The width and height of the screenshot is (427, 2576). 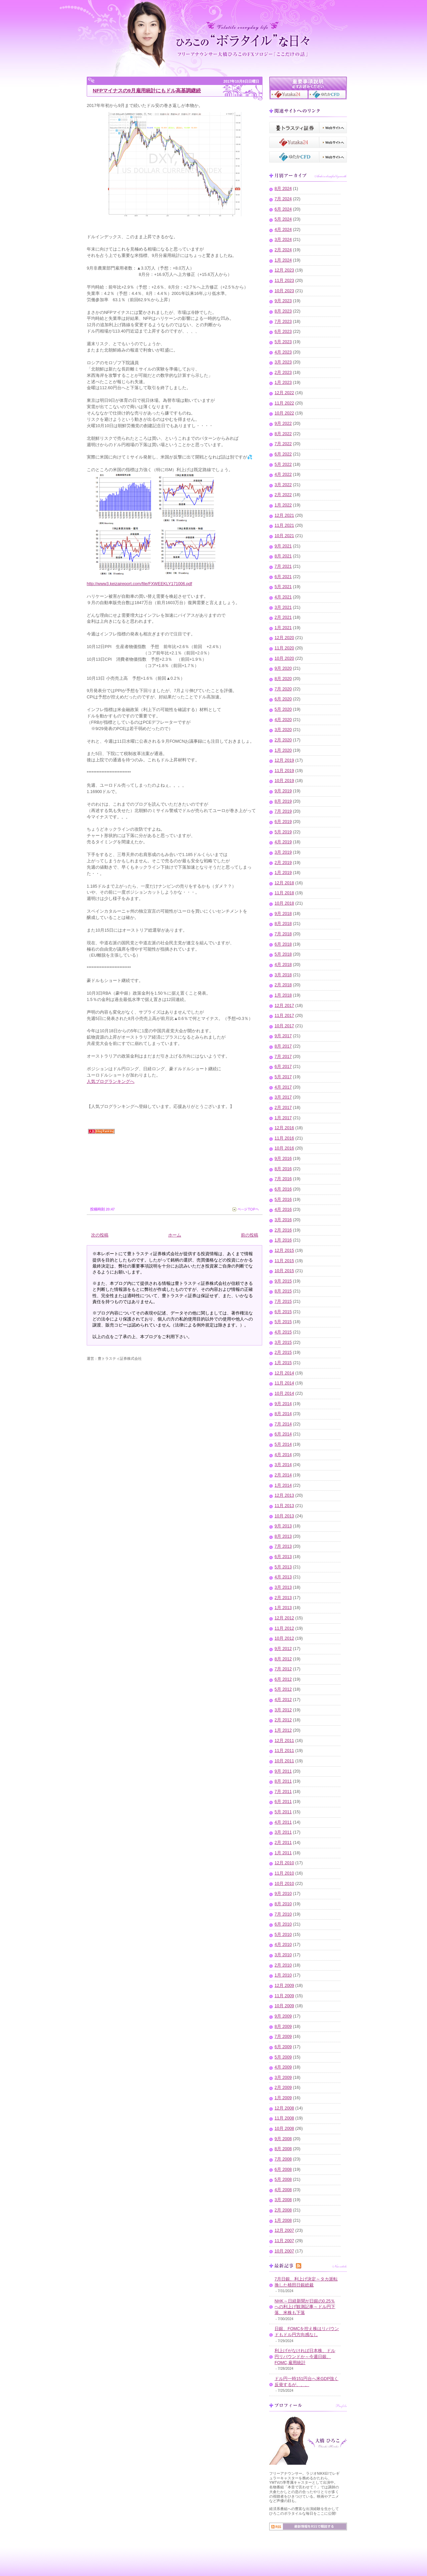 I want to click on 8月 2020, so click(x=283, y=678).